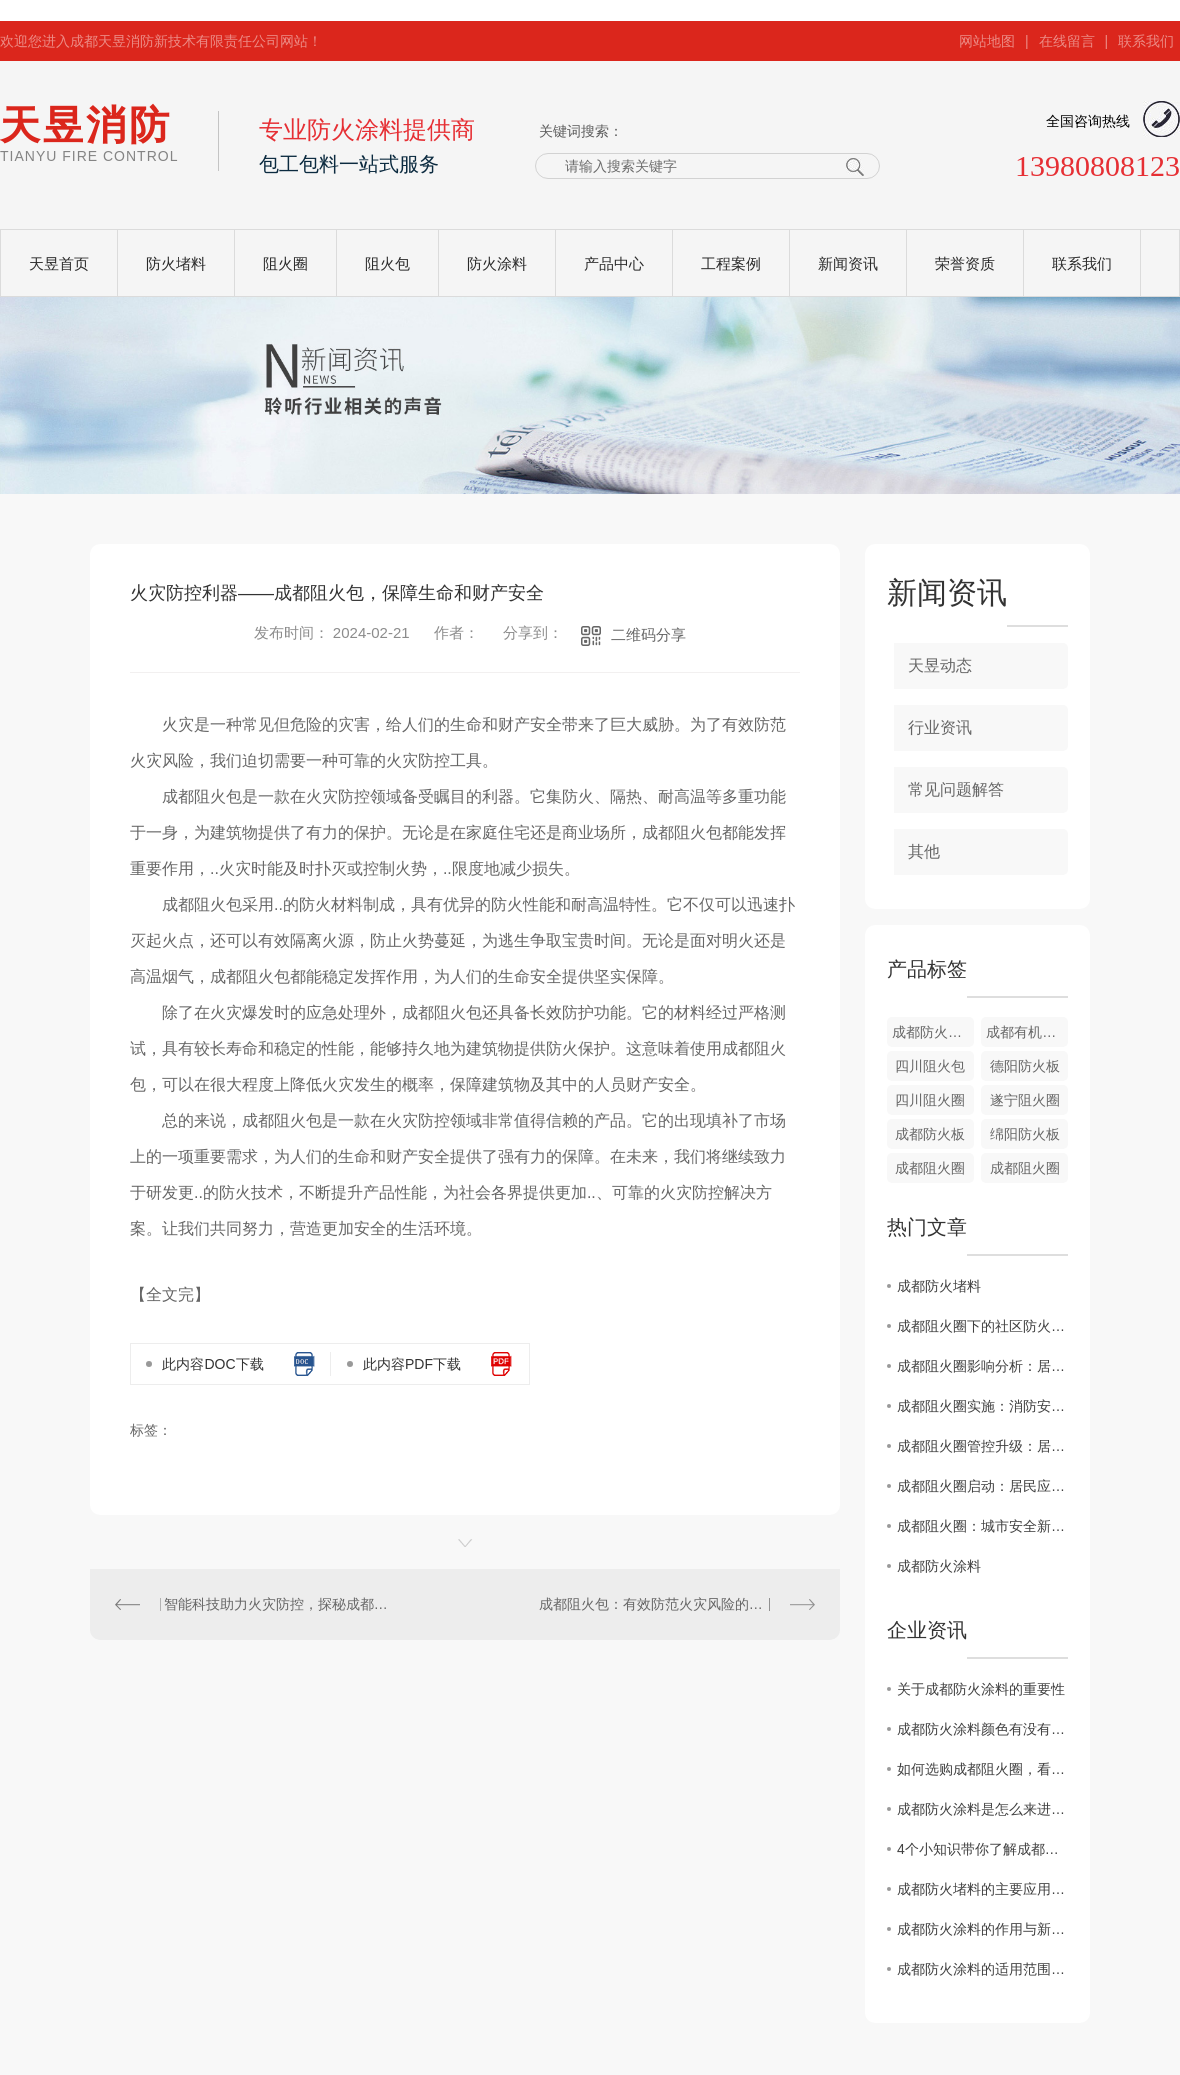 This screenshot has width=1180, height=2075. I want to click on 成都防火涂料的作用与新型防火材料, so click(982, 1929).